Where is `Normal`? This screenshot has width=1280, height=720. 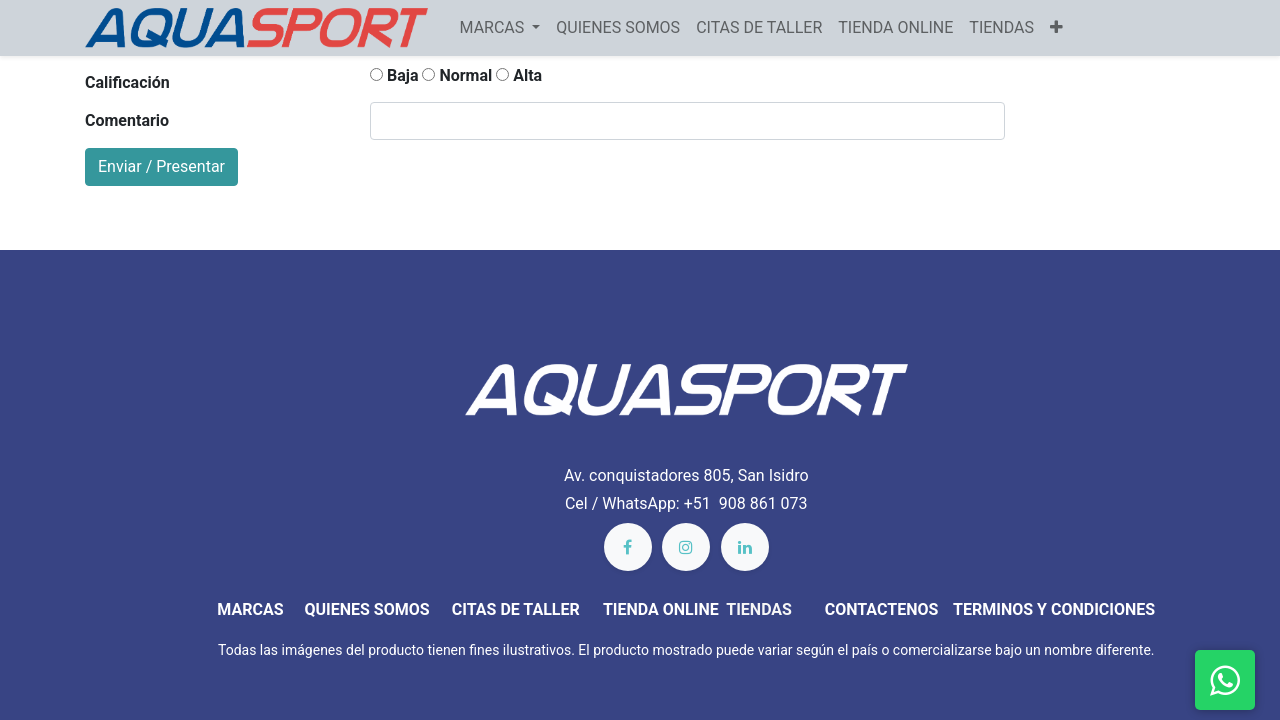
Normal is located at coordinates (457, 75).